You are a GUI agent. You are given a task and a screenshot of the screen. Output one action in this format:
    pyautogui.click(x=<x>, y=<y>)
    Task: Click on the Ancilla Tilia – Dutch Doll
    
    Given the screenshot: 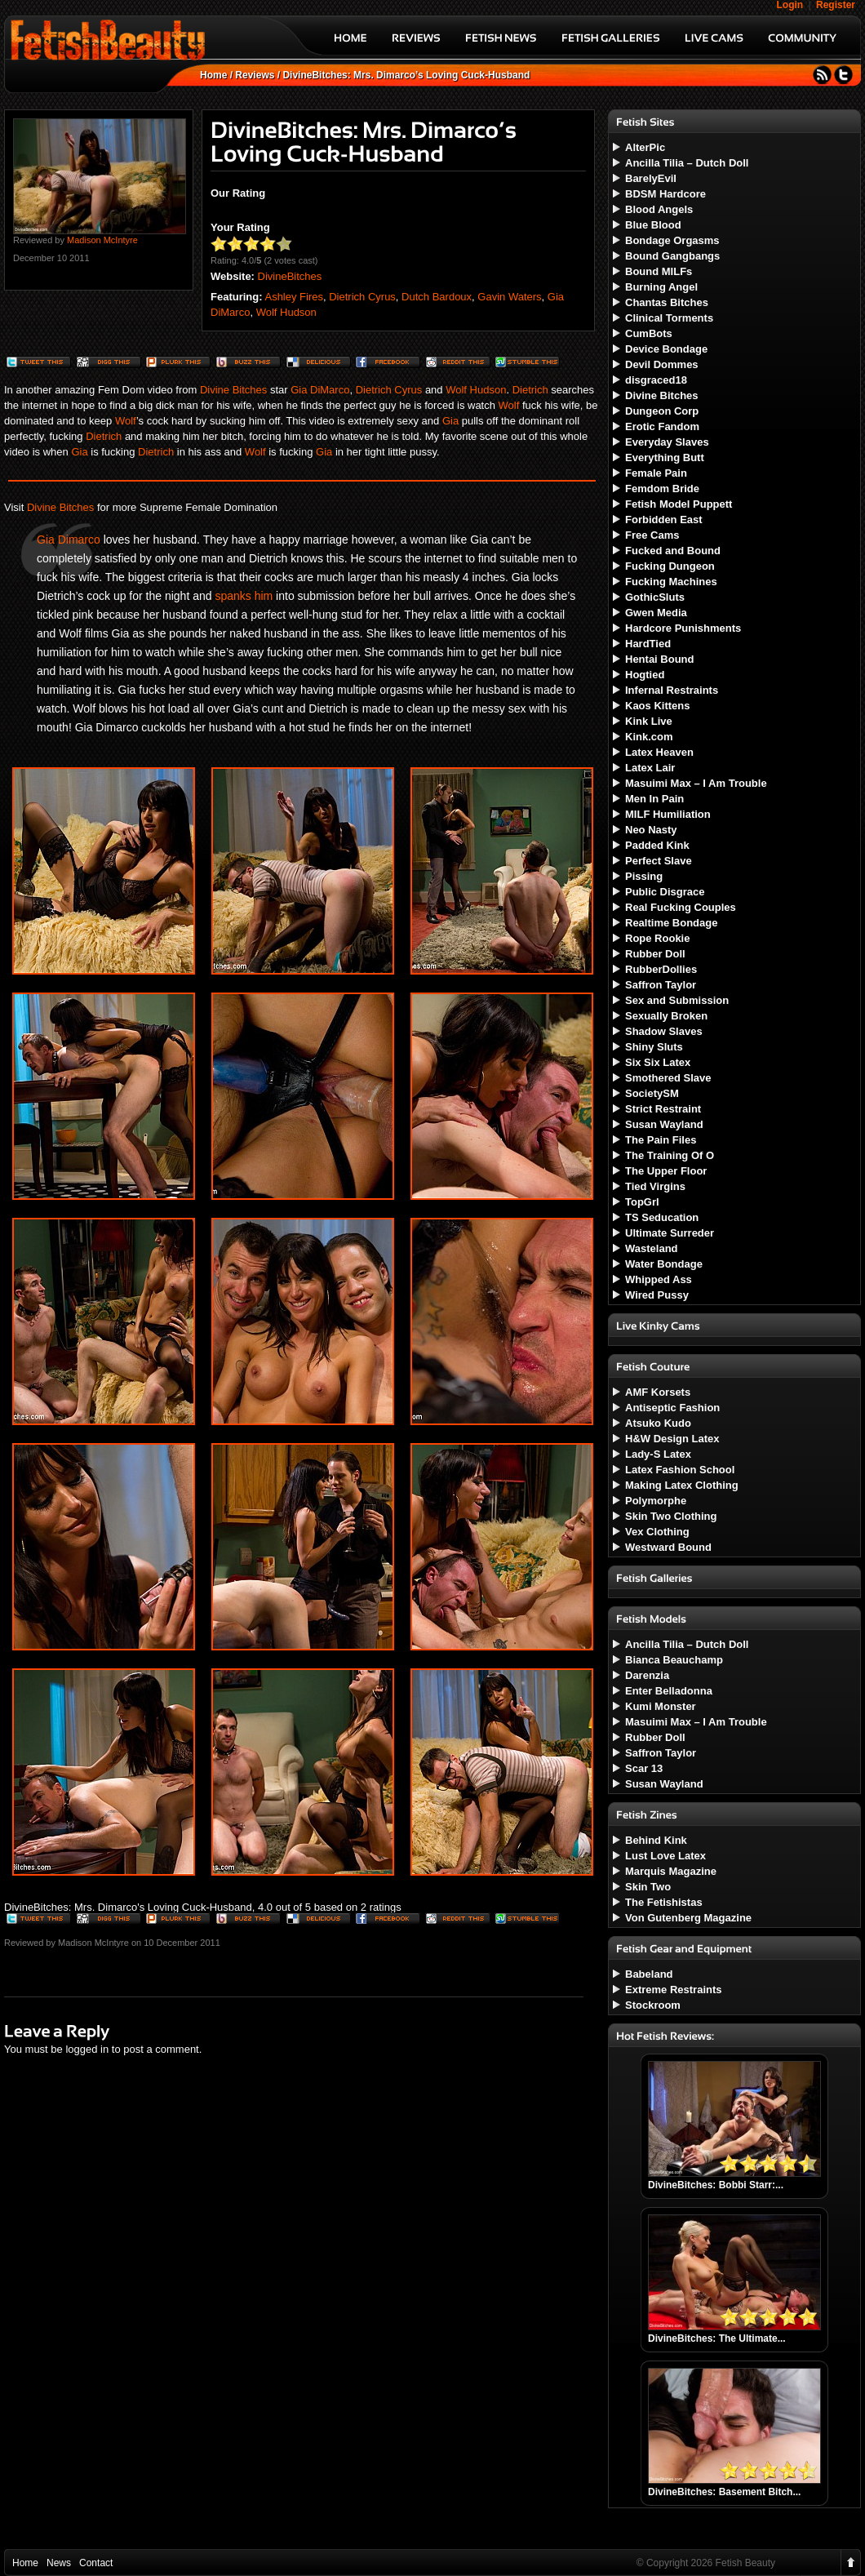 What is the action you would take?
    pyautogui.click(x=686, y=163)
    